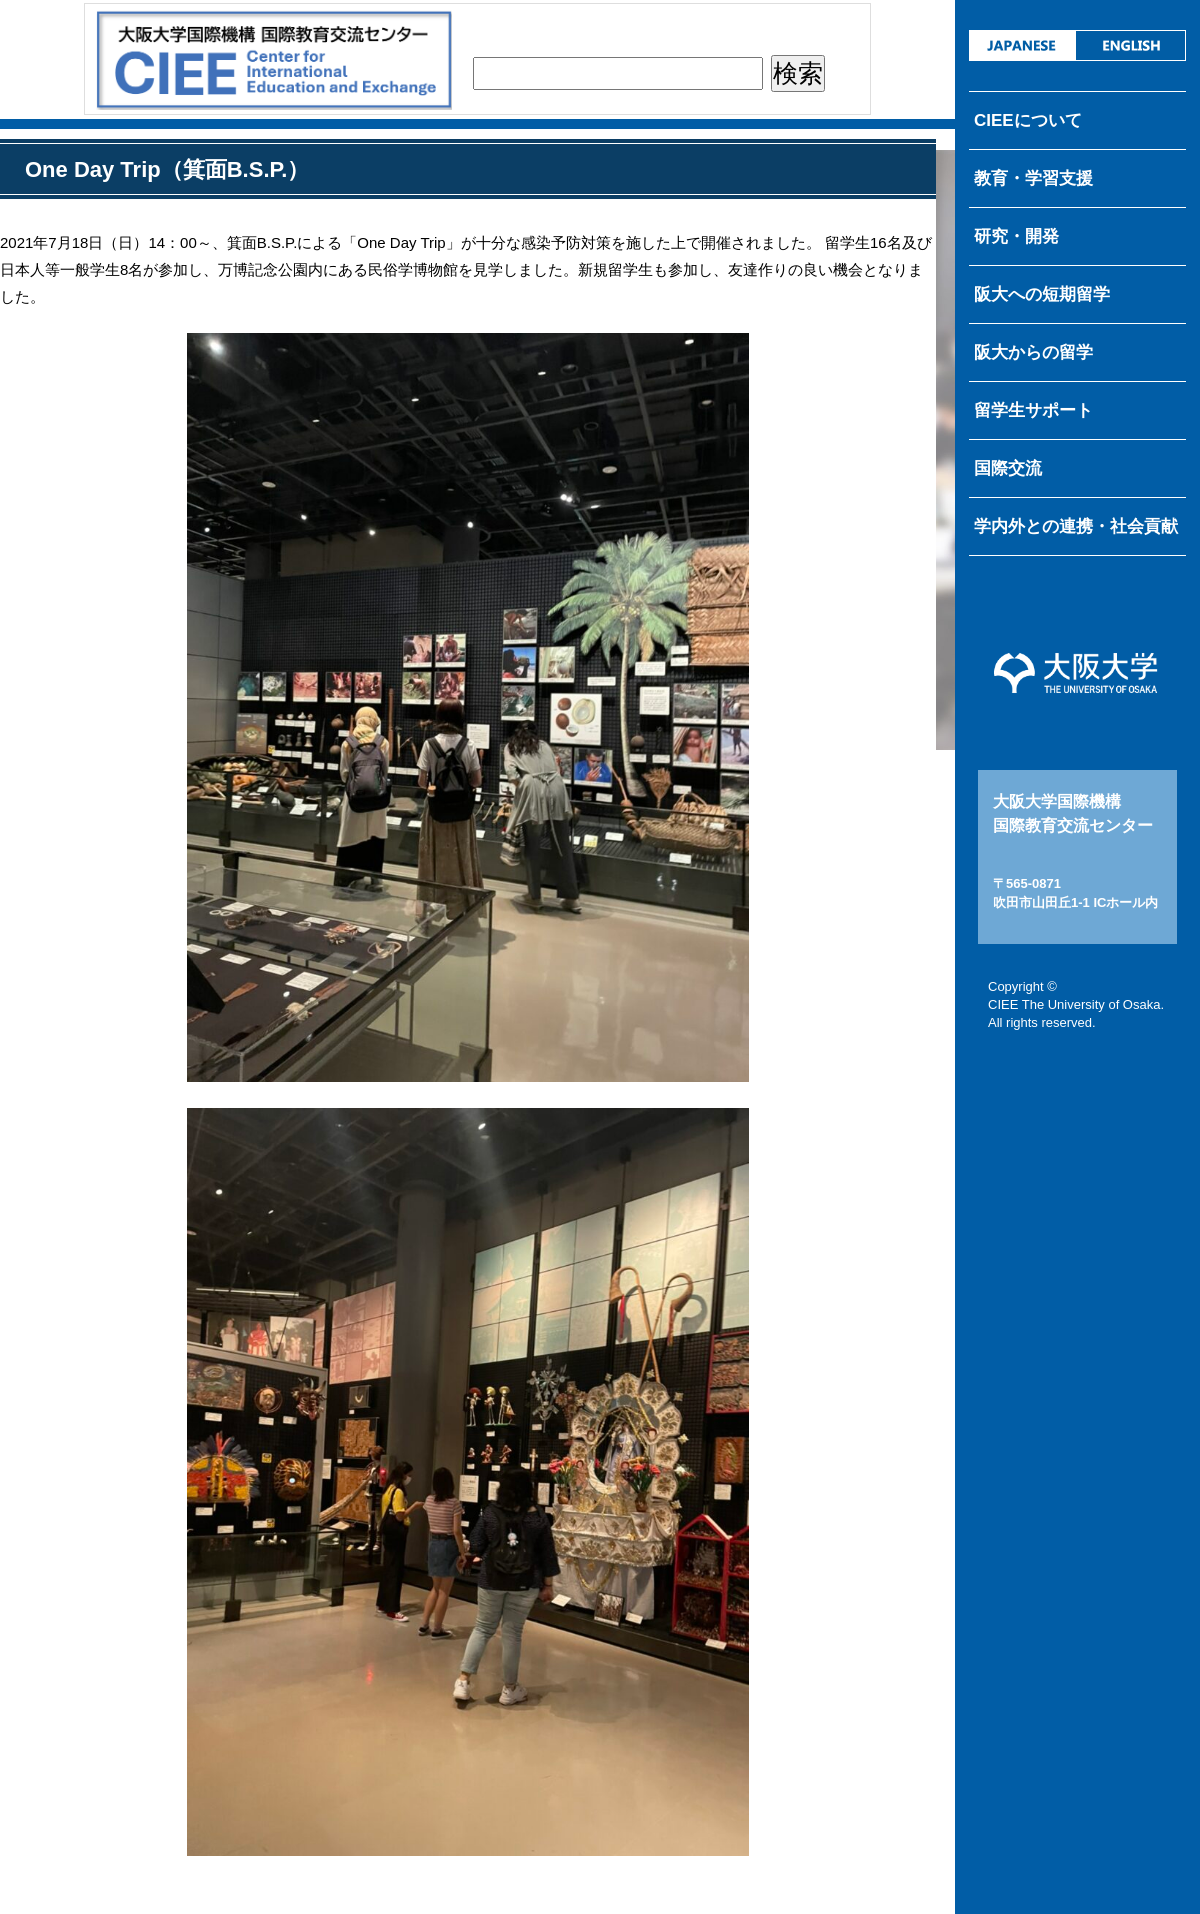 The image size is (1200, 1914). What do you see at coordinates (1033, 410) in the screenshot?
I see `留学生サポート` at bounding box center [1033, 410].